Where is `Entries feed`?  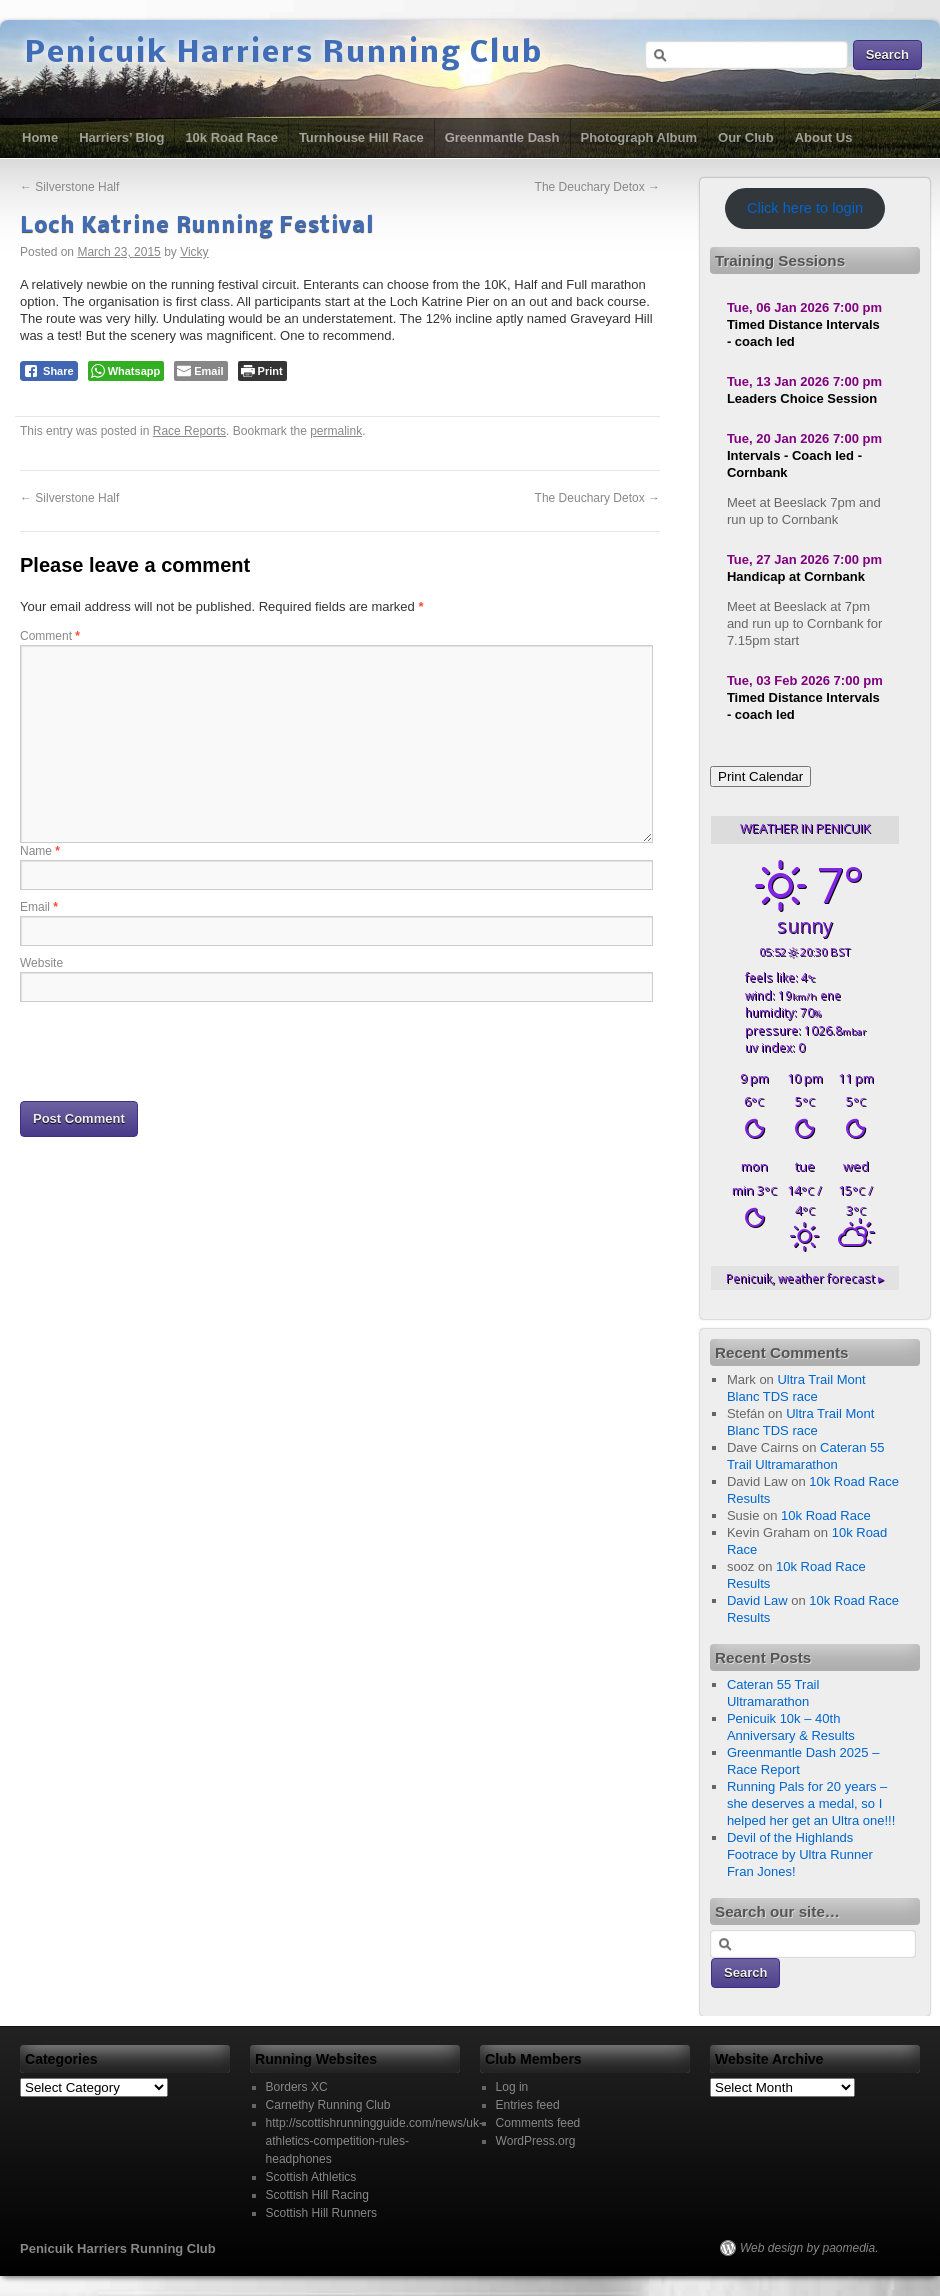 Entries feed is located at coordinates (528, 2105).